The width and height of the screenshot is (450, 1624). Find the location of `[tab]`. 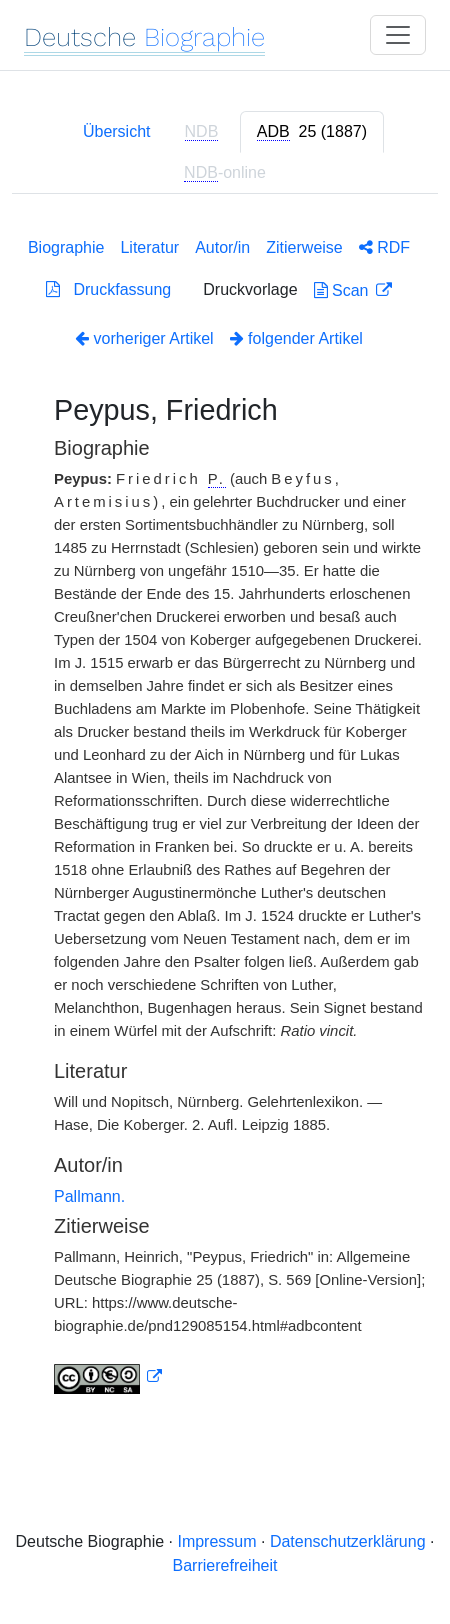

[tab] is located at coordinates (312, 132).